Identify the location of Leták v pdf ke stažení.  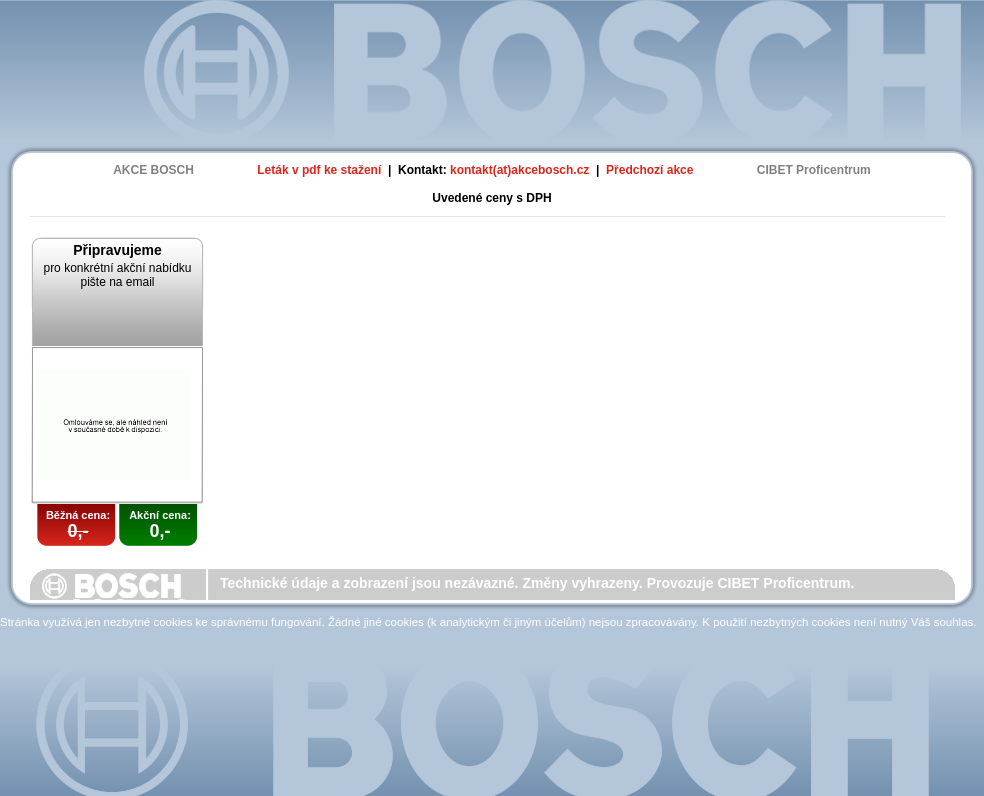
(319, 170).